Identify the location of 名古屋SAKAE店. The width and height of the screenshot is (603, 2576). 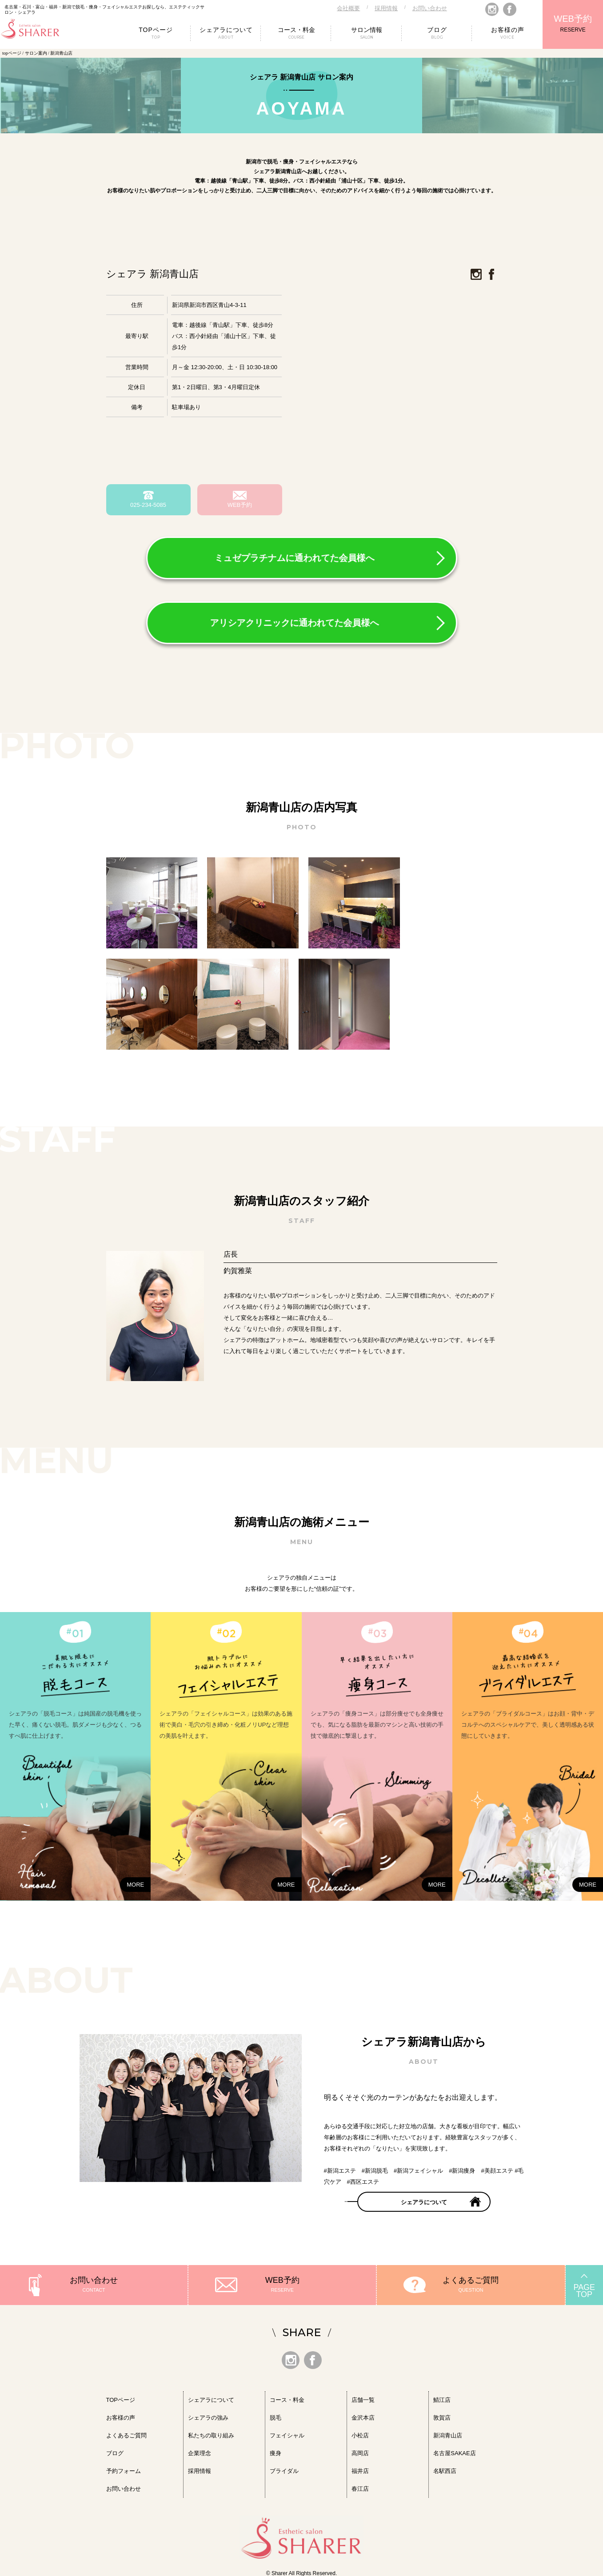
(454, 2450).